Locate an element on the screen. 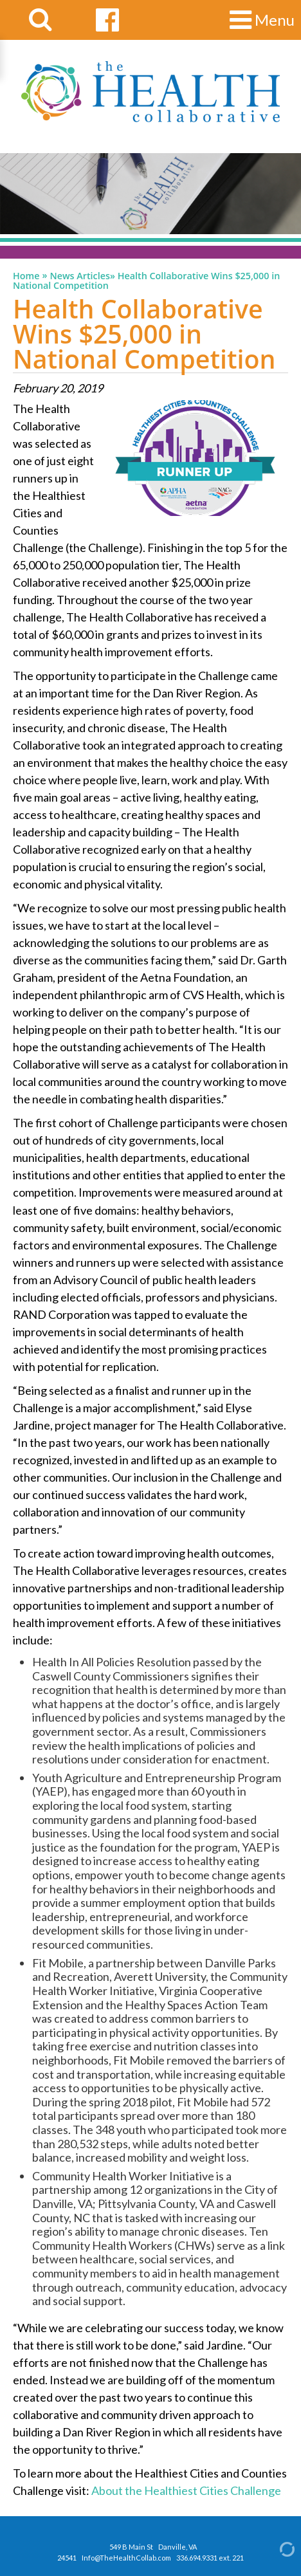 The width and height of the screenshot is (301, 2576). Home is located at coordinates (26, 276).